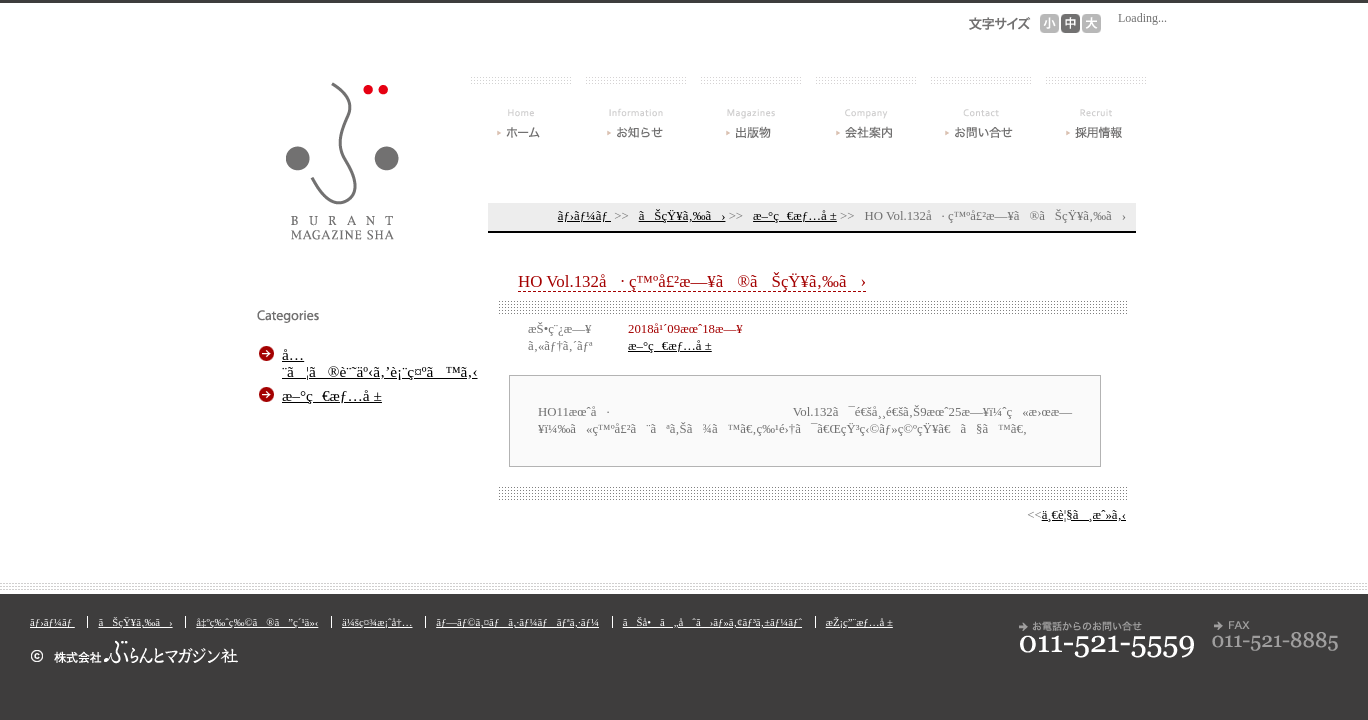 The width and height of the screenshot is (1368, 720). Describe the element at coordinates (1084, 515) in the screenshot. I see `ä¸€è¦§ã¸æˆ»ã‚‹` at that location.